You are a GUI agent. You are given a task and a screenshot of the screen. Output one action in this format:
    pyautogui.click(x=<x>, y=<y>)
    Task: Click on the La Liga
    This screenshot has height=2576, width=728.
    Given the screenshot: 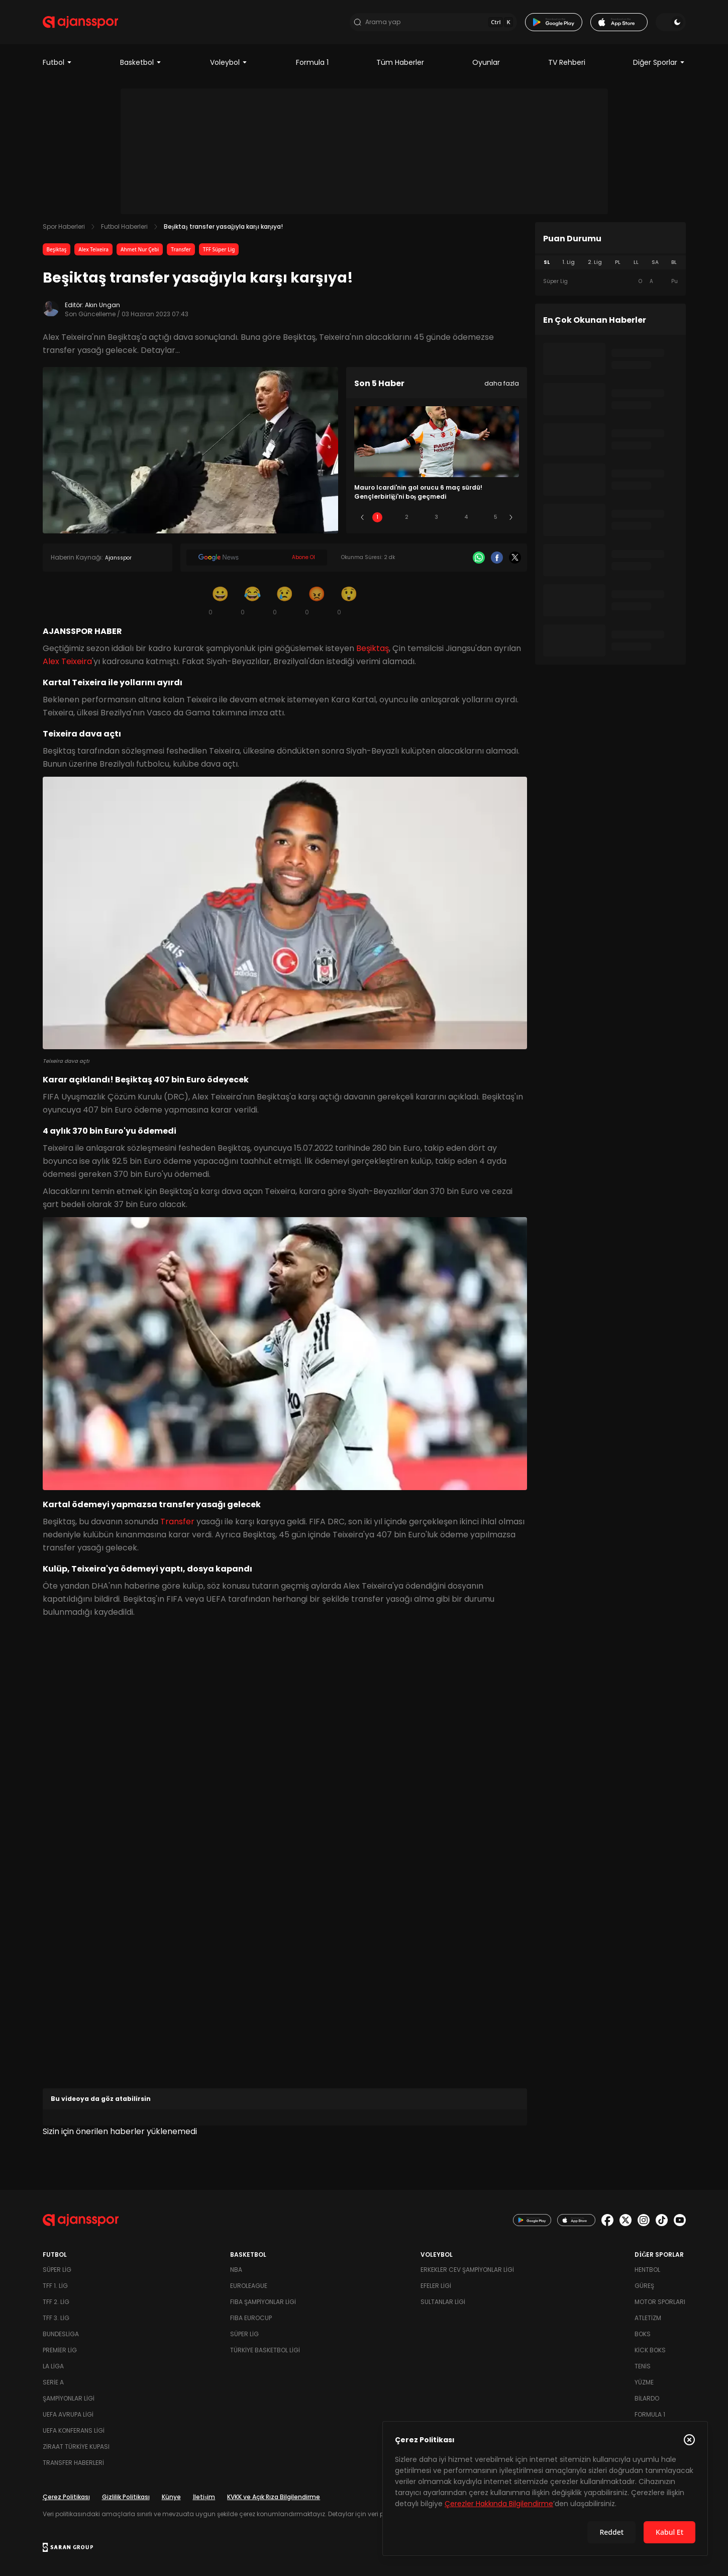 What is the action you would take?
    pyautogui.click(x=53, y=2366)
    